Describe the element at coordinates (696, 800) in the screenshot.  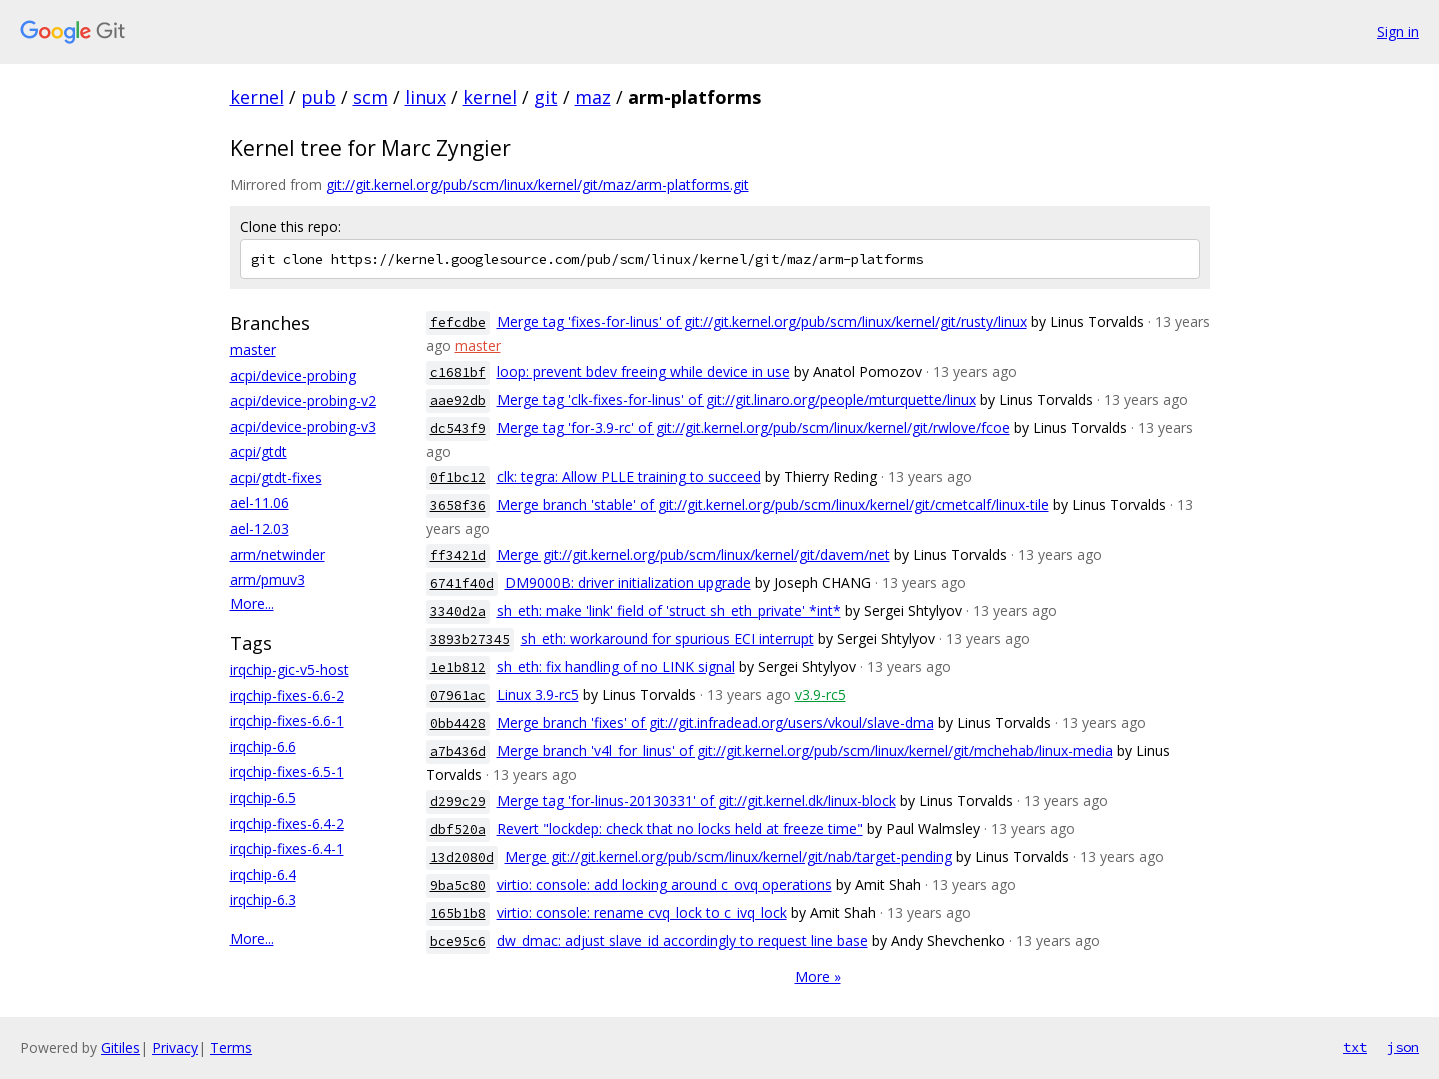
I see `Merge tag 'for-linus-20130331' of git://git.kernel.dk/linux-block` at that location.